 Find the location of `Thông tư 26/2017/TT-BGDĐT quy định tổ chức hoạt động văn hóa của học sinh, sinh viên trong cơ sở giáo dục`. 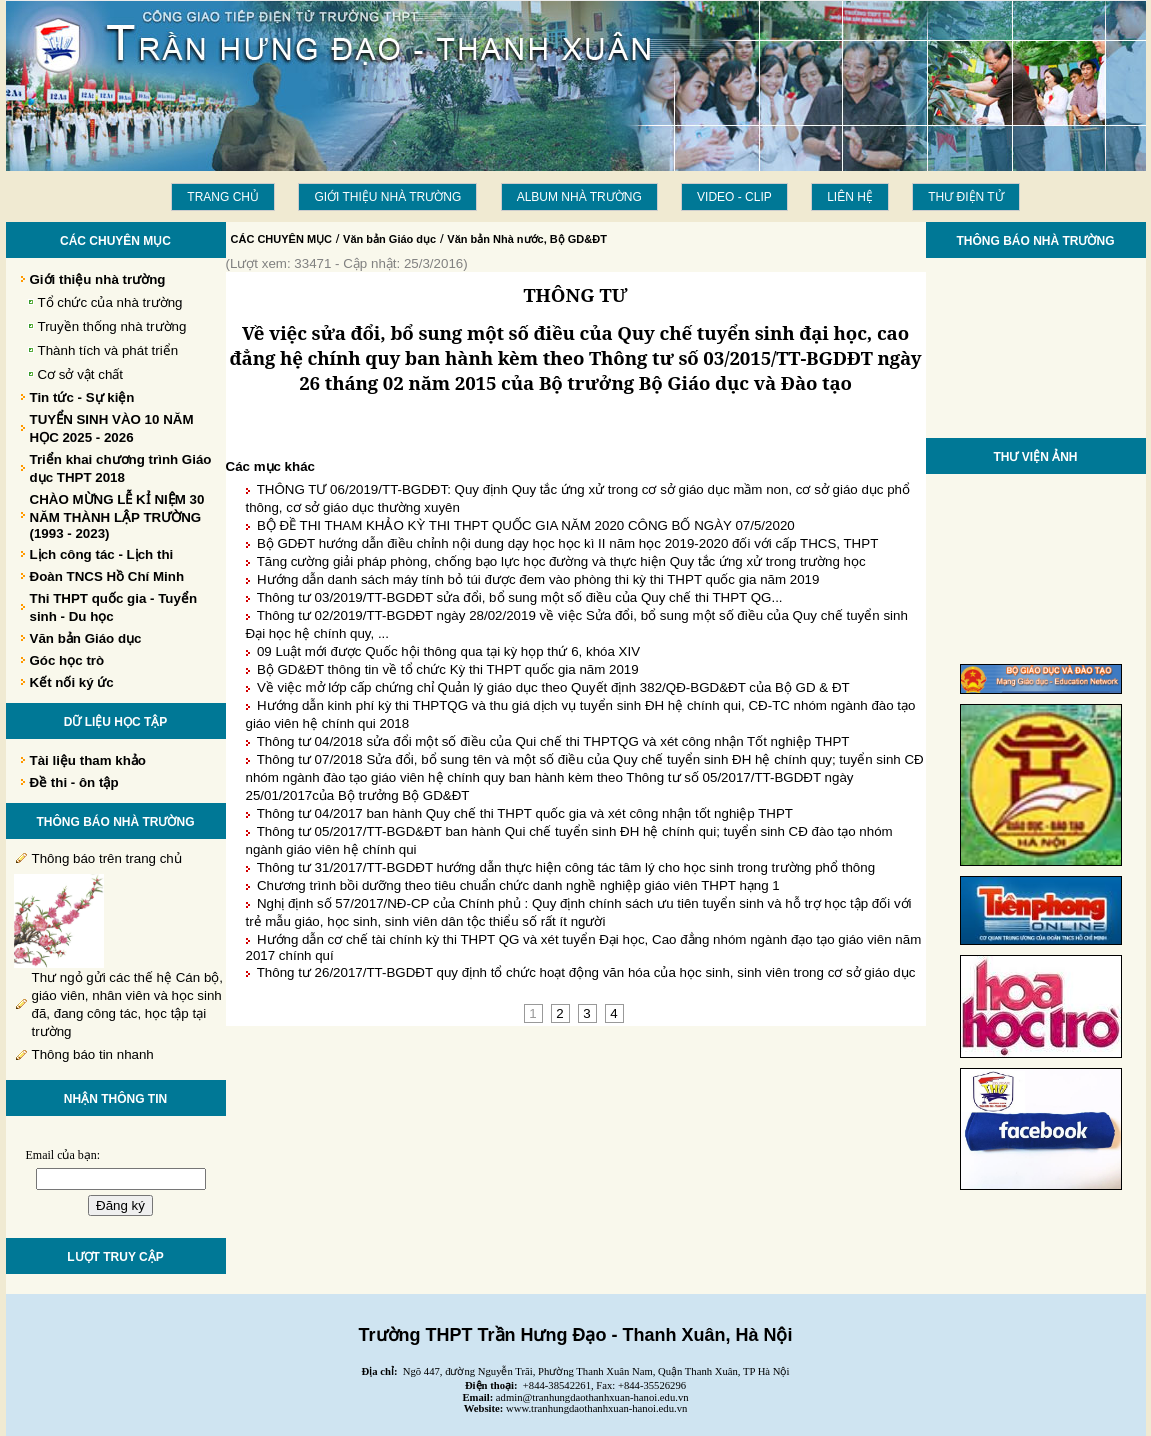

Thông tư 26/2017/TT-BGDĐT quy định tổ chức hoạt động văn hóa của học sinh, sinh viên trong cơ sở giáo dục is located at coordinates (586, 972).